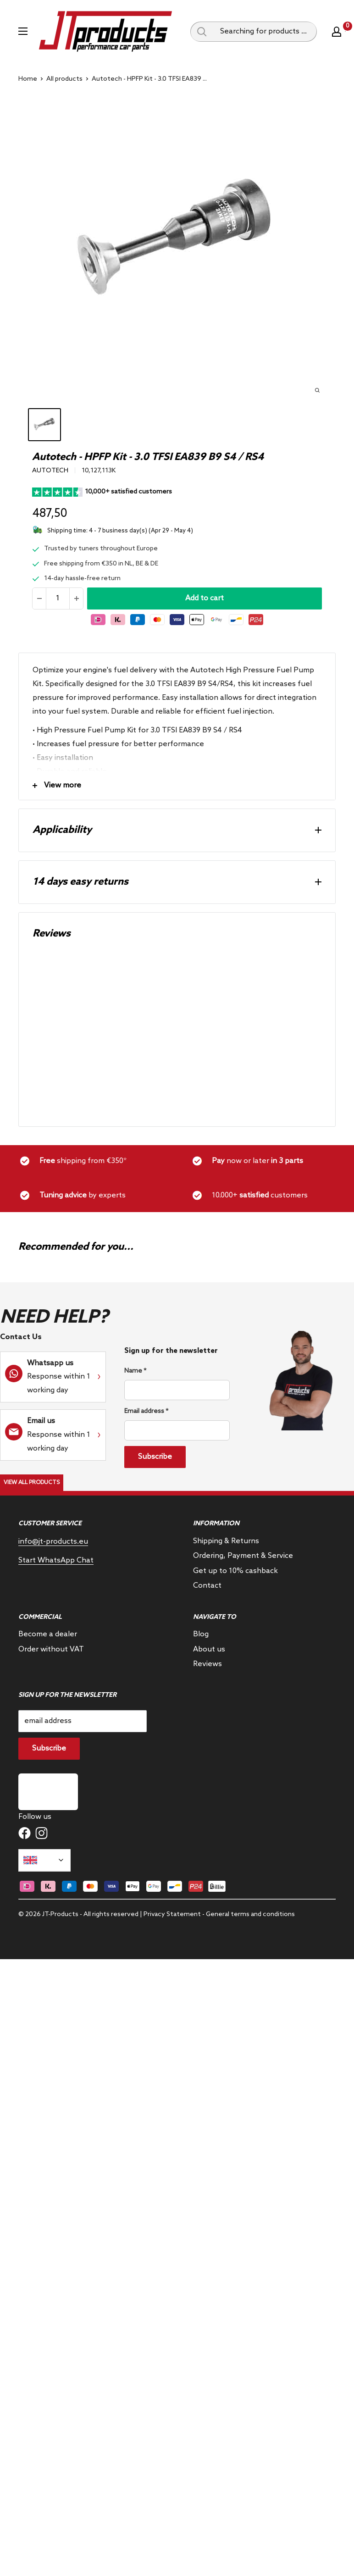 The height and width of the screenshot is (2576, 354). What do you see at coordinates (135, 1371) in the screenshot?
I see `Name *` at bounding box center [135, 1371].